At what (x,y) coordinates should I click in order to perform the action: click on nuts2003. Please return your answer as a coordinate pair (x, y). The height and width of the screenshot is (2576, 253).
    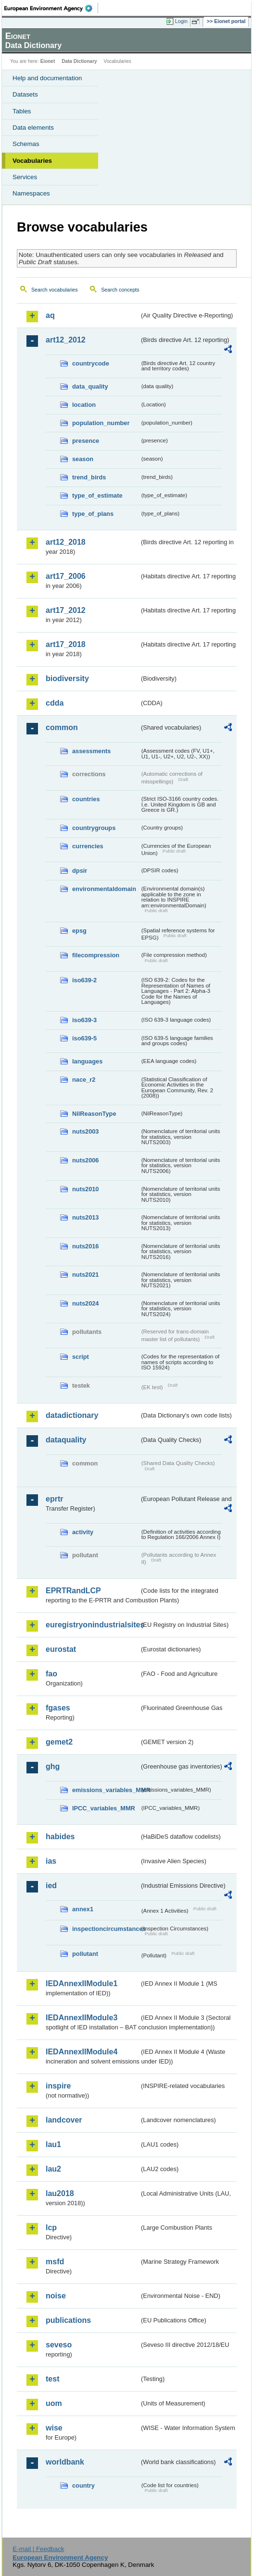
    Looking at the image, I should click on (85, 1131).